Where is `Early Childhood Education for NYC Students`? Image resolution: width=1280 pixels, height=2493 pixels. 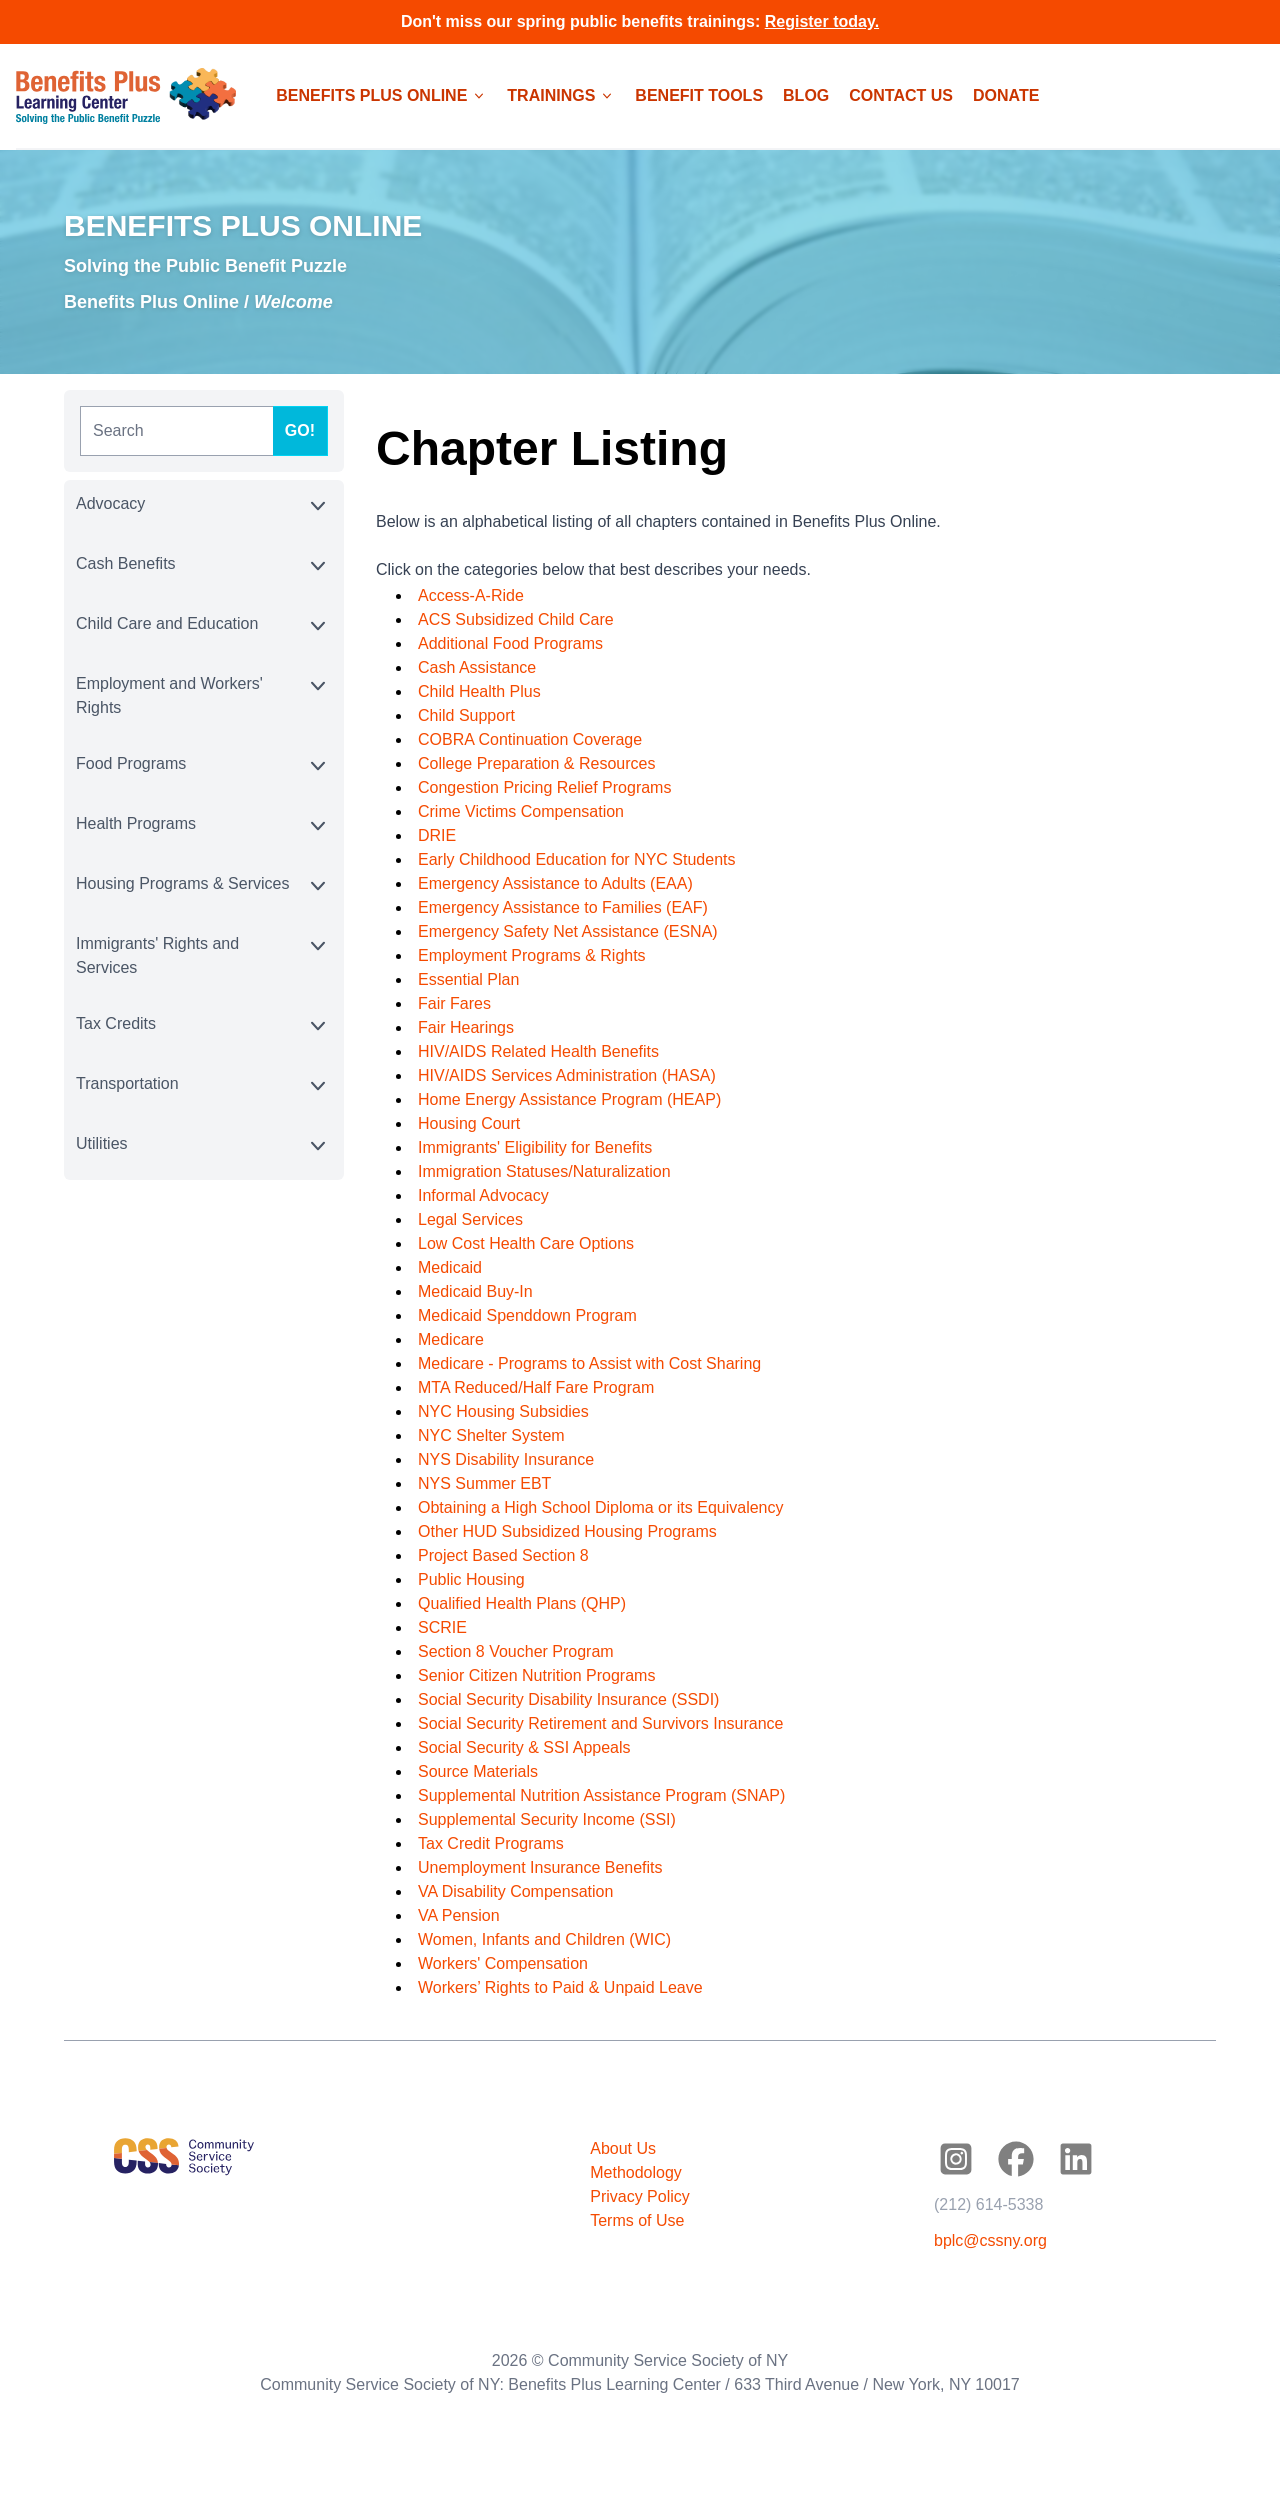
Early Childhood Education for NYC Students is located at coordinates (577, 859).